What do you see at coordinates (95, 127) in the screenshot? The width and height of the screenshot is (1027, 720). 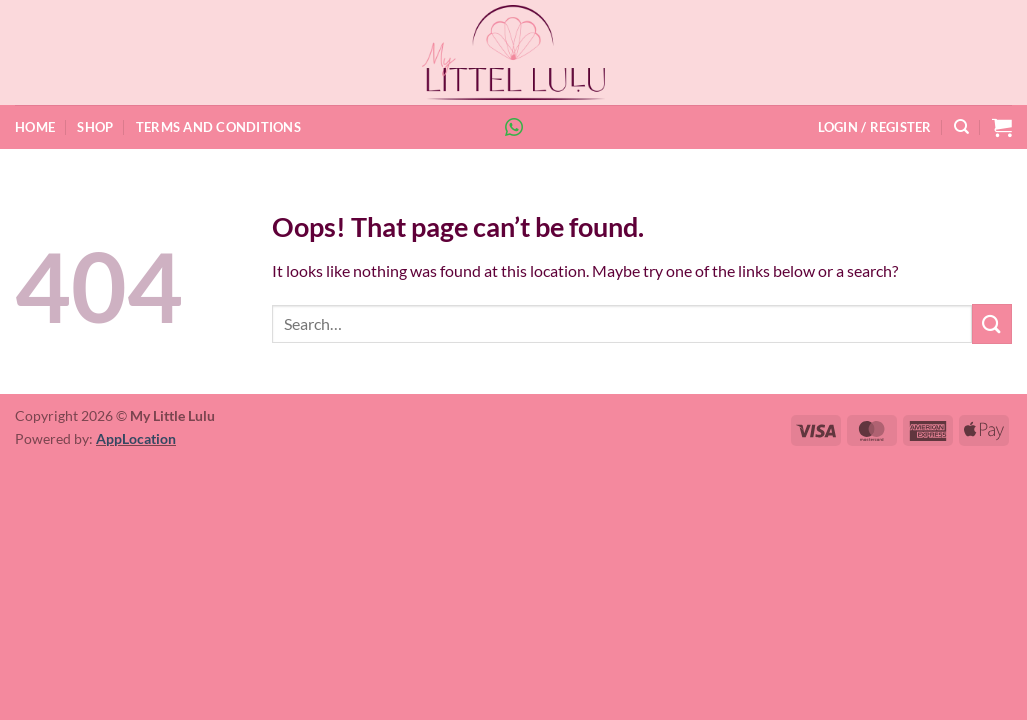 I see `Shop` at bounding box center [95, 127].